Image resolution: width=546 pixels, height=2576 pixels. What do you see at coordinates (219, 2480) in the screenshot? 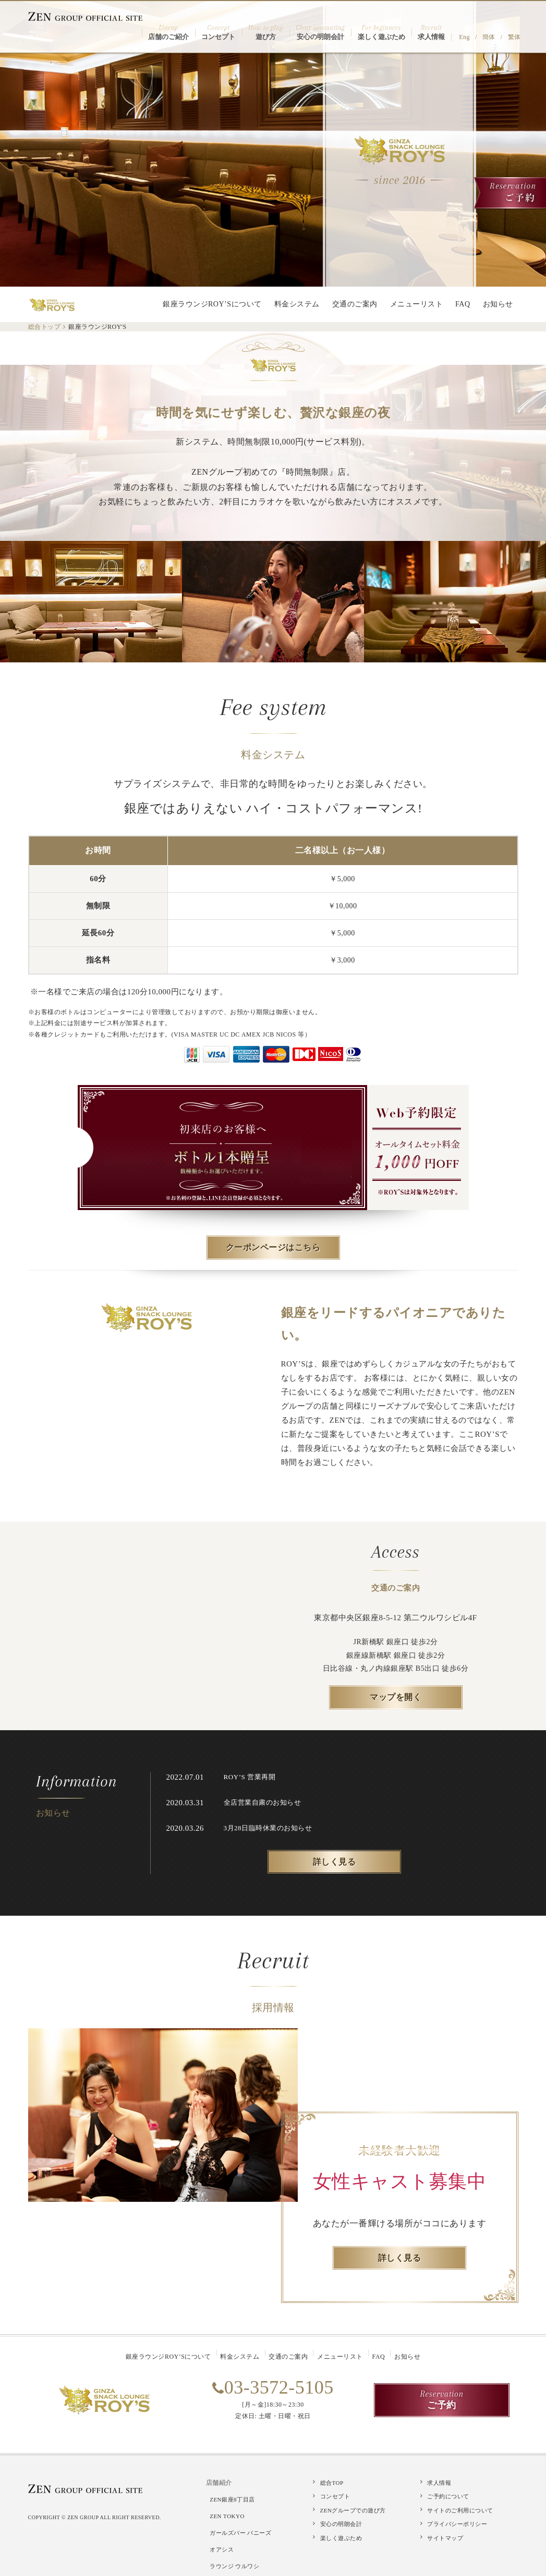
I see `店舗紹介` at bounding box center [219, 2480].